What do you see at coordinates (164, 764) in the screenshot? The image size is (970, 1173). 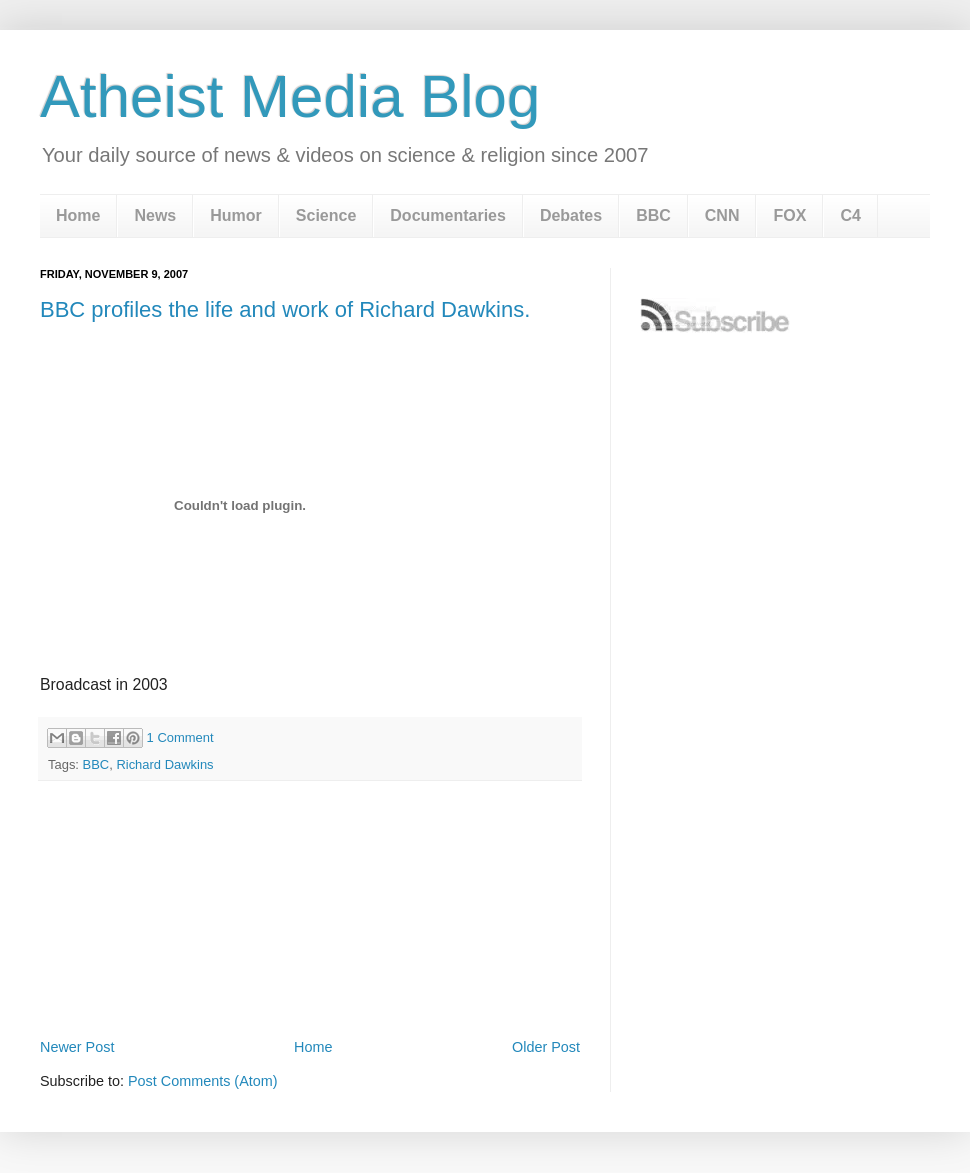 I see `Richard Dawkins` at bounding box center [164, 764].